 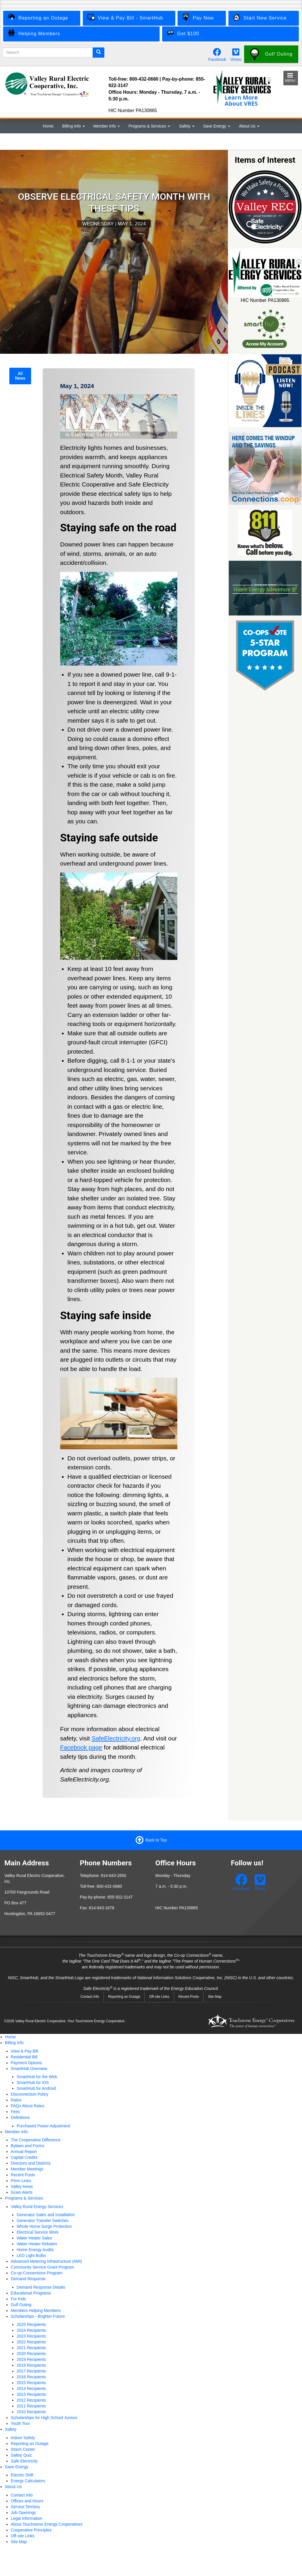 I want to click on 2011 Recipients, so click(x=31, y=2406).